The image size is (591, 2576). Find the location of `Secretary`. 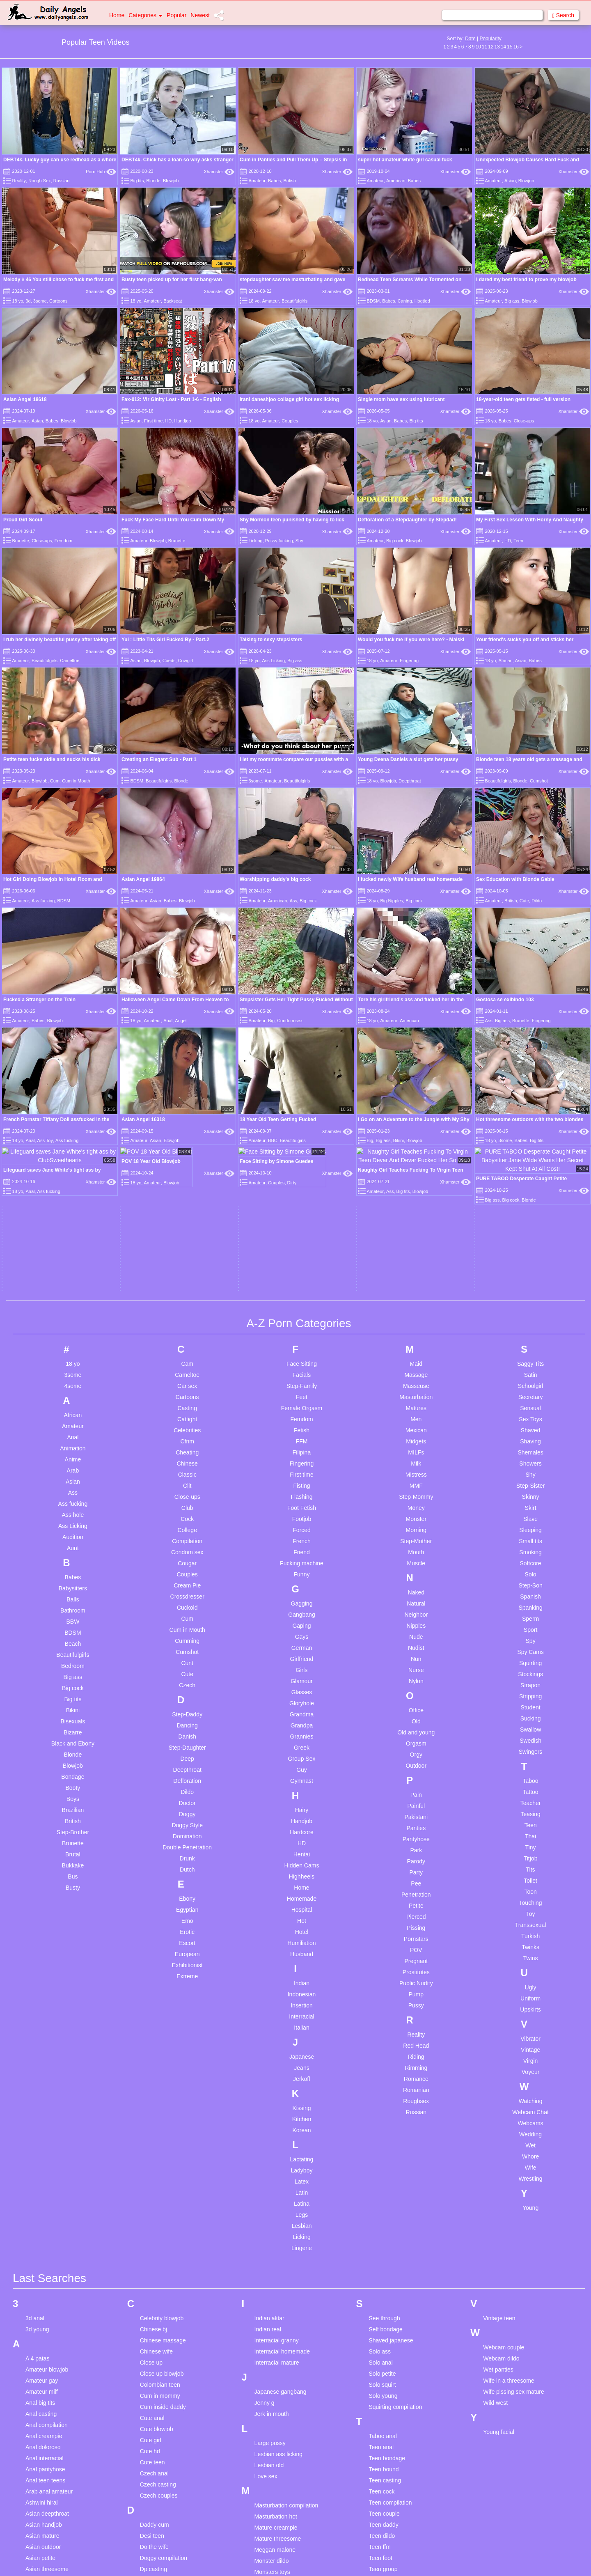

Secretary is located at coordinates (530, 1050).